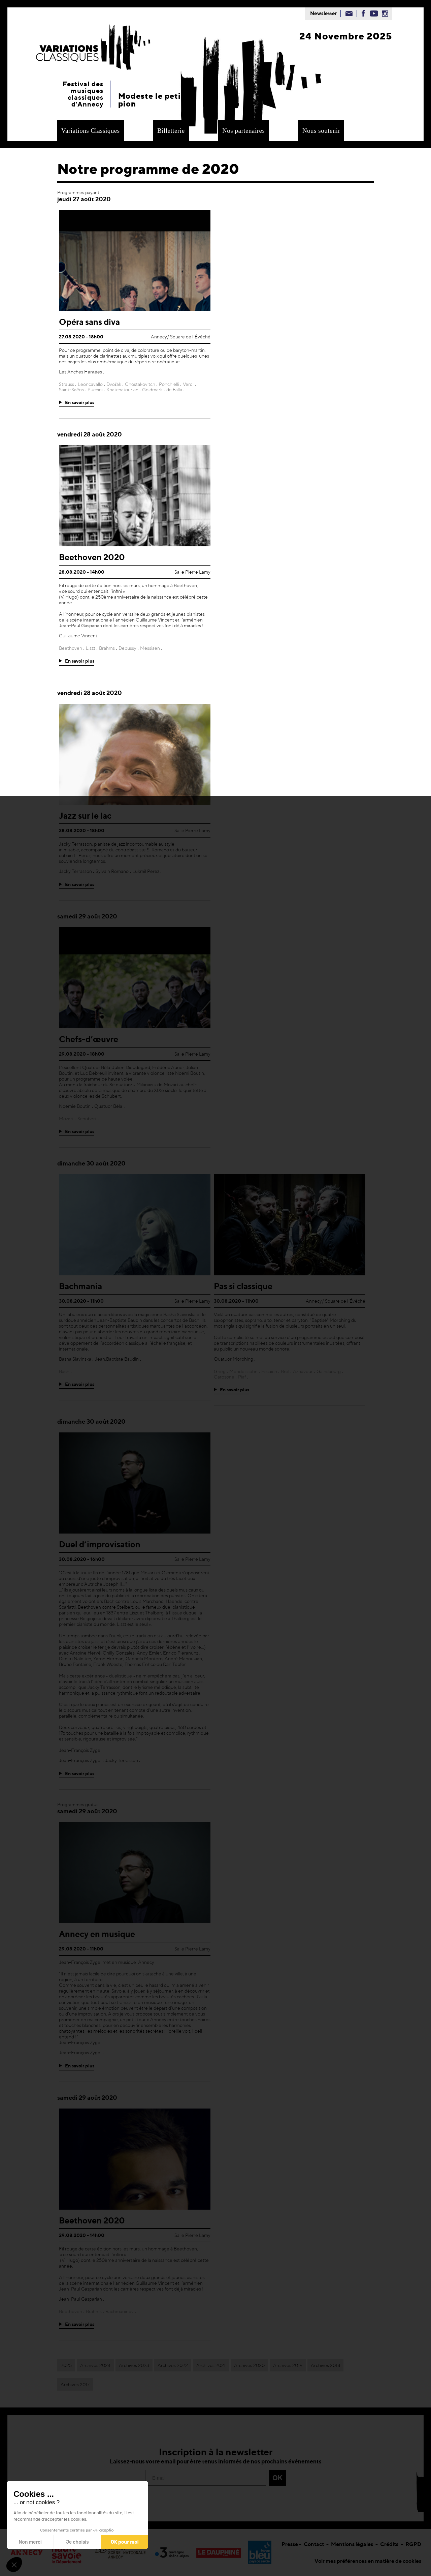  I want to click on Pas si classique, so click(243, 1286).